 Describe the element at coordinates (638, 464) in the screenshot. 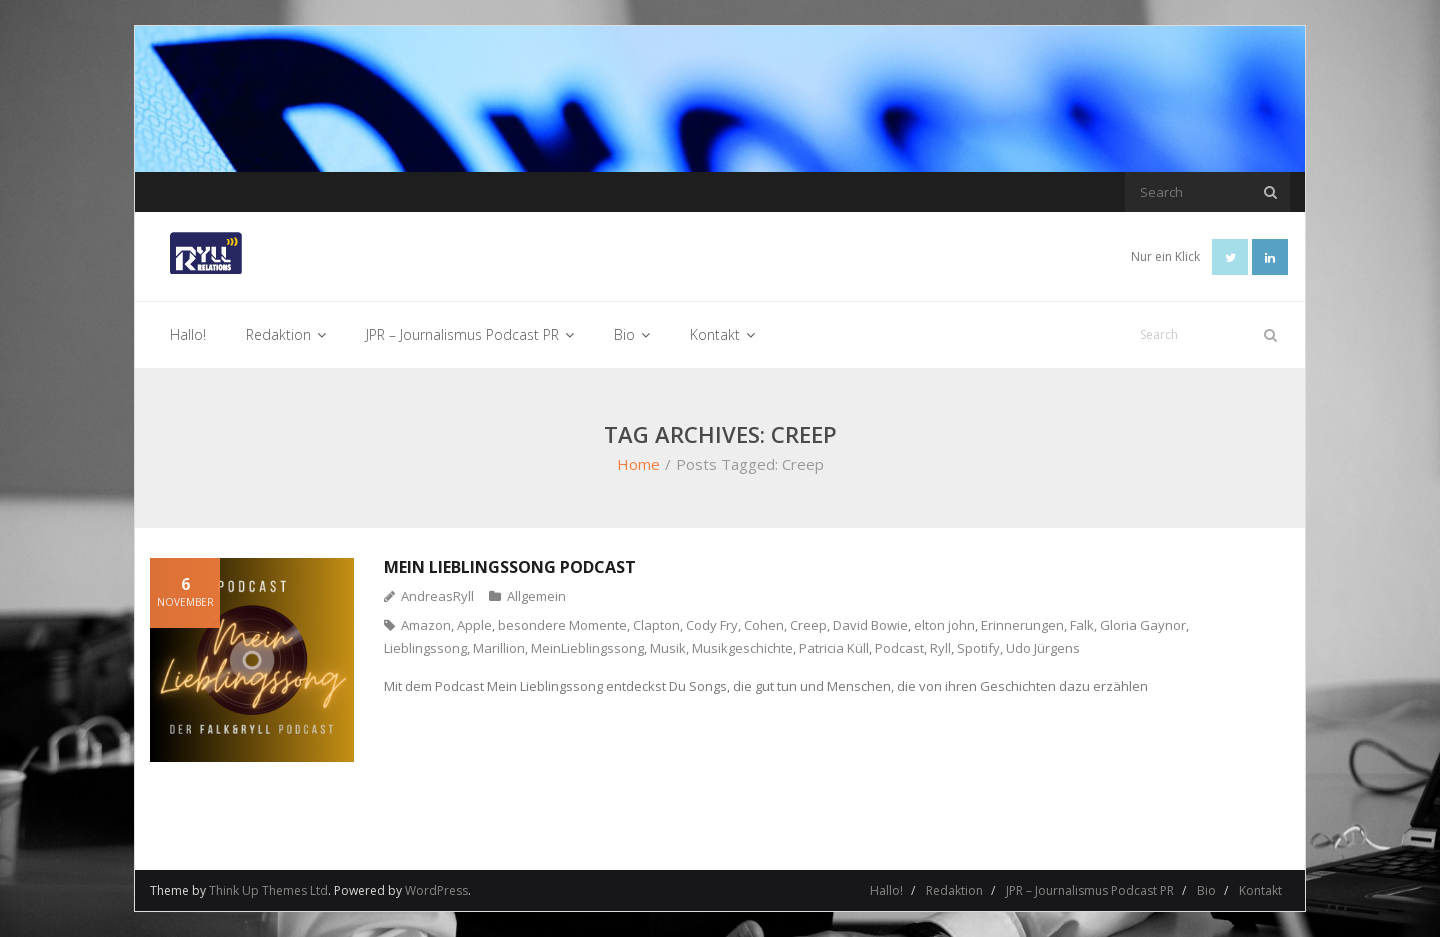

I see `Home` at that location.